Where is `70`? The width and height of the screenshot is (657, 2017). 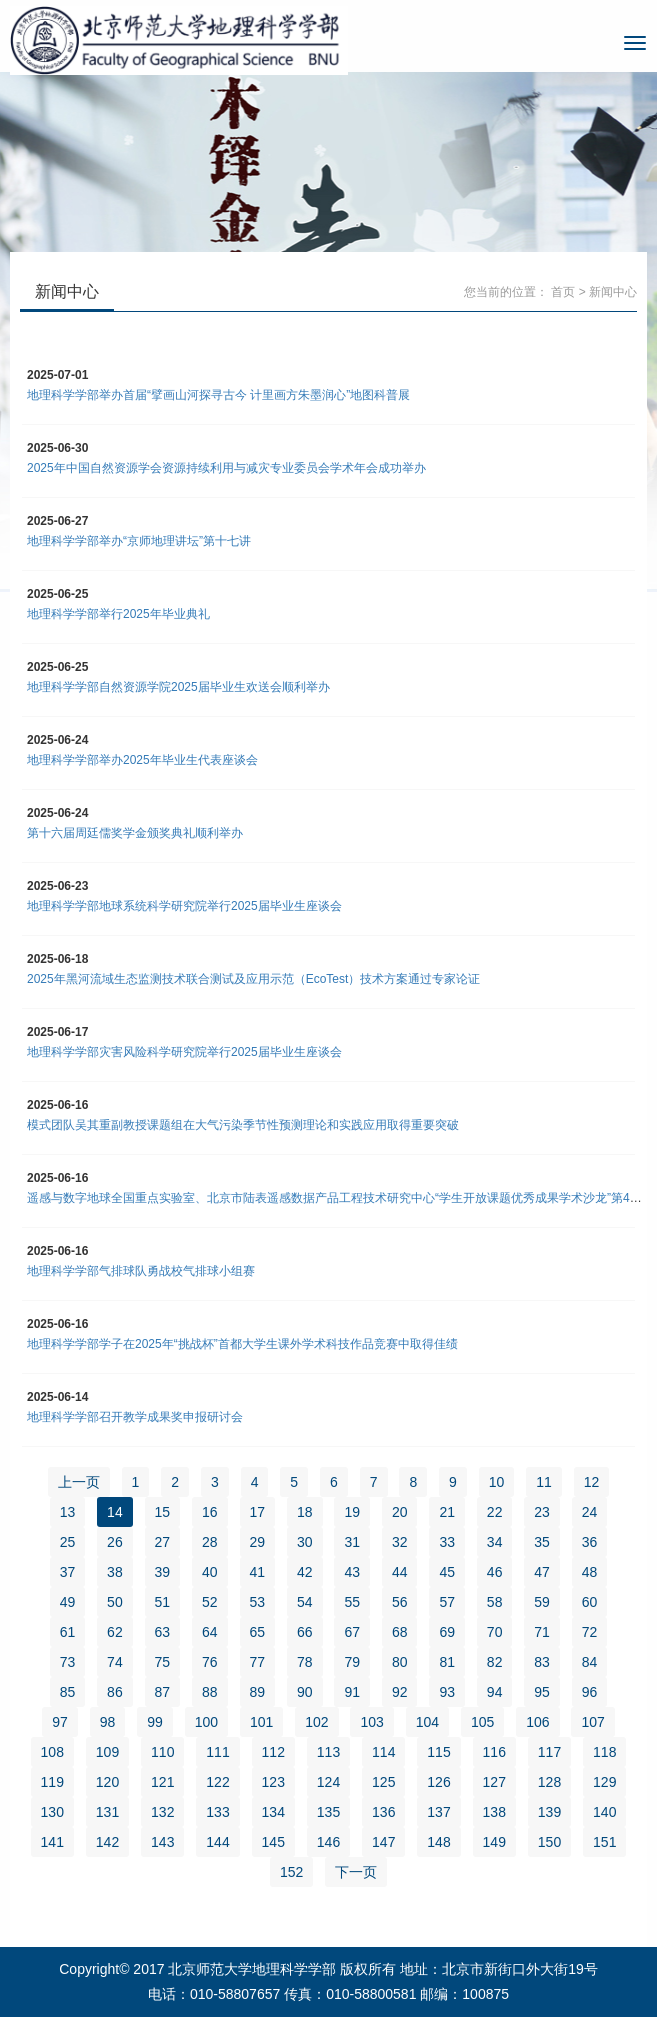
70 is located at coordinates (495, 1632).